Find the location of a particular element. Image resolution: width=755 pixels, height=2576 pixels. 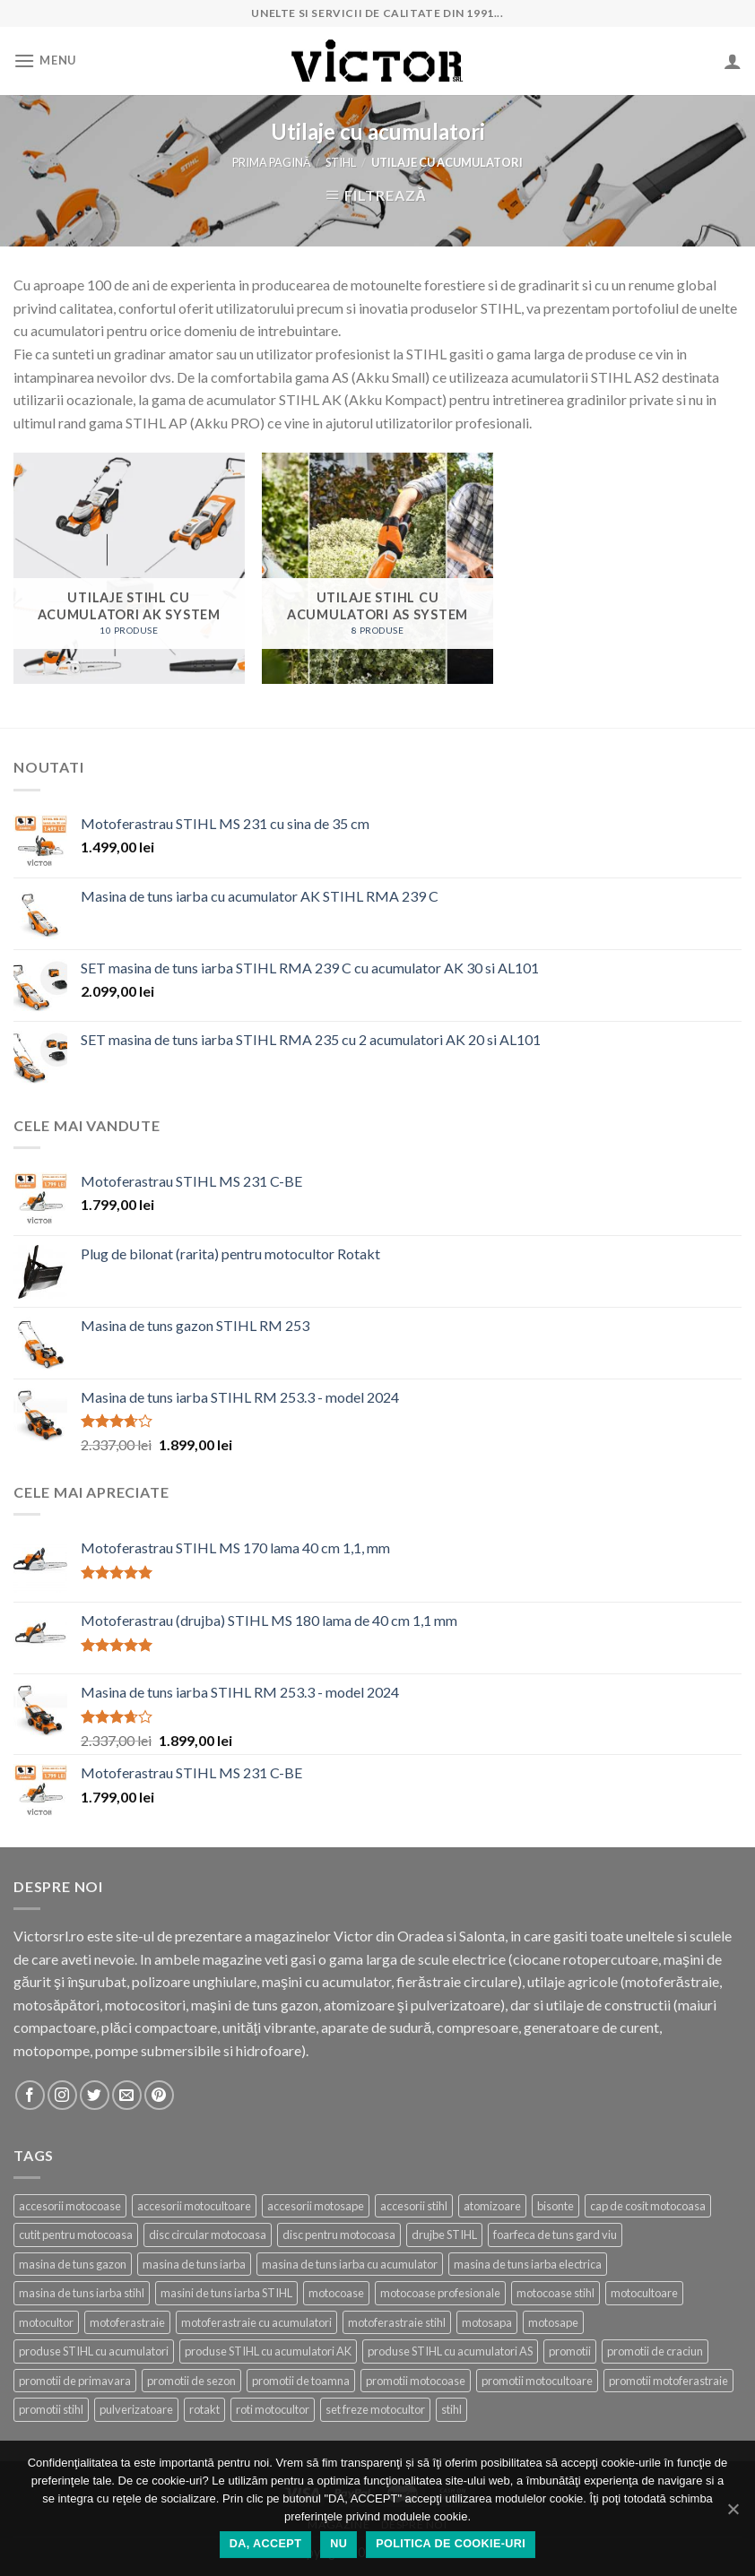

STIHL is located at coordinates (340, 162).